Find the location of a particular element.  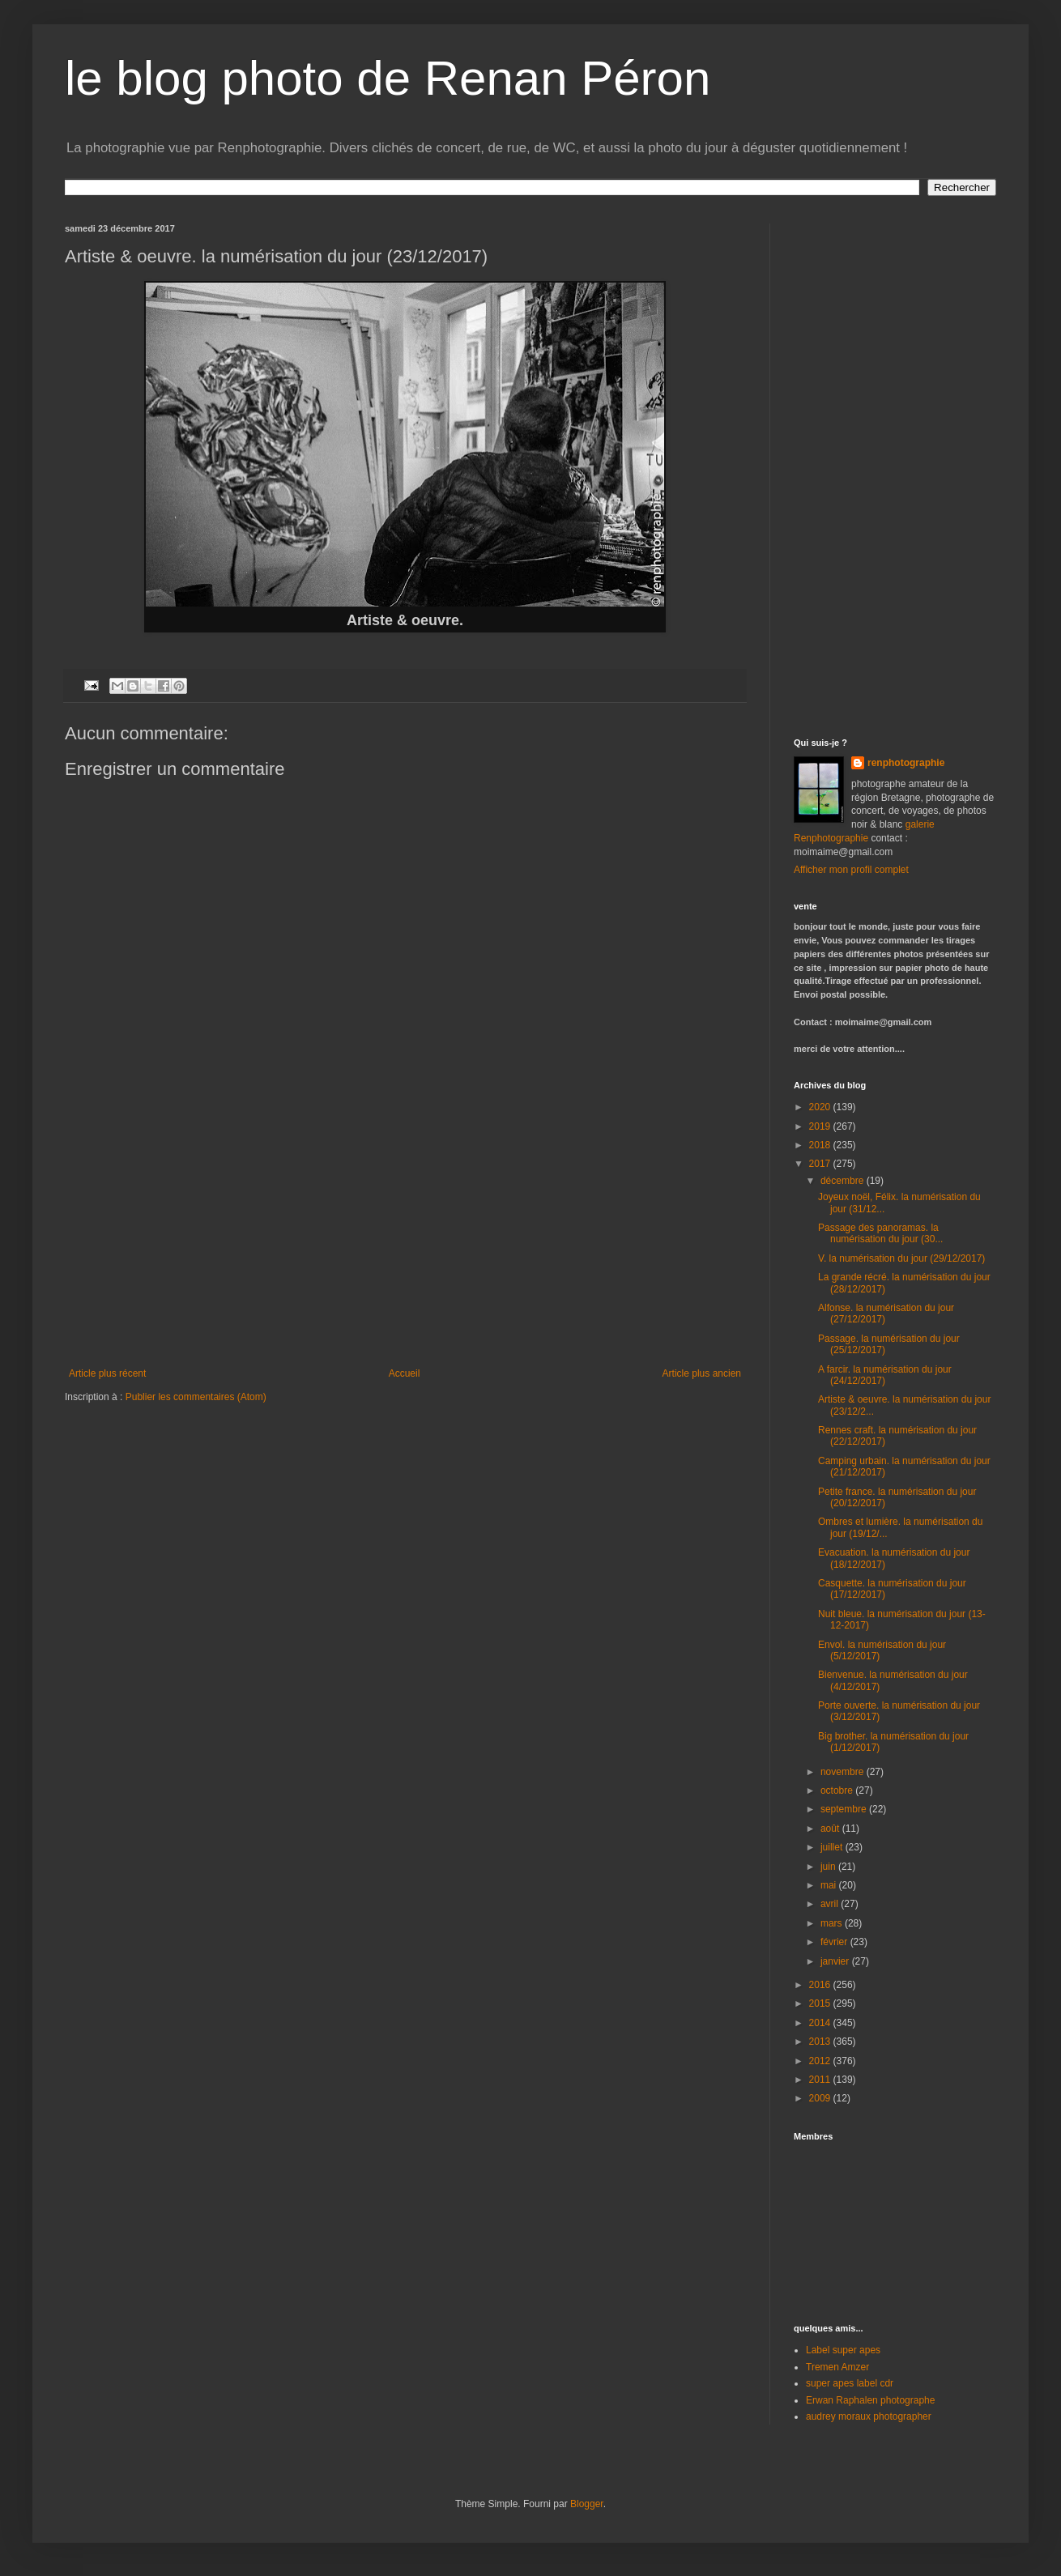

2013 is located at coordinates (821, 2041).